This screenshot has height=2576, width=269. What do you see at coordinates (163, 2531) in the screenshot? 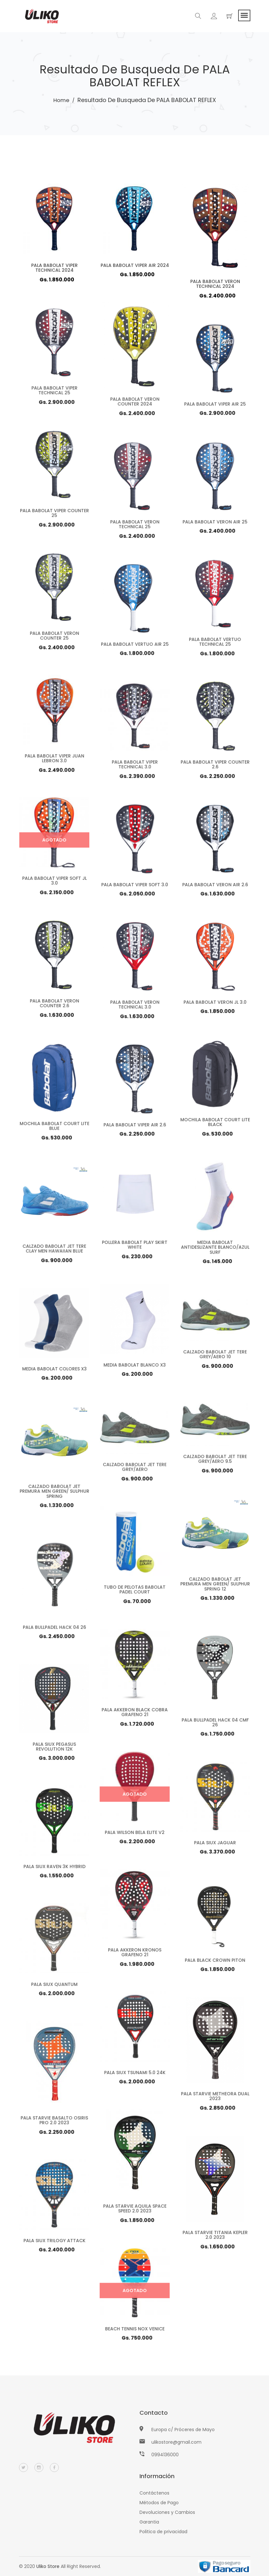
I see `Politica de privacidad` at bounding box center [163, 2531].